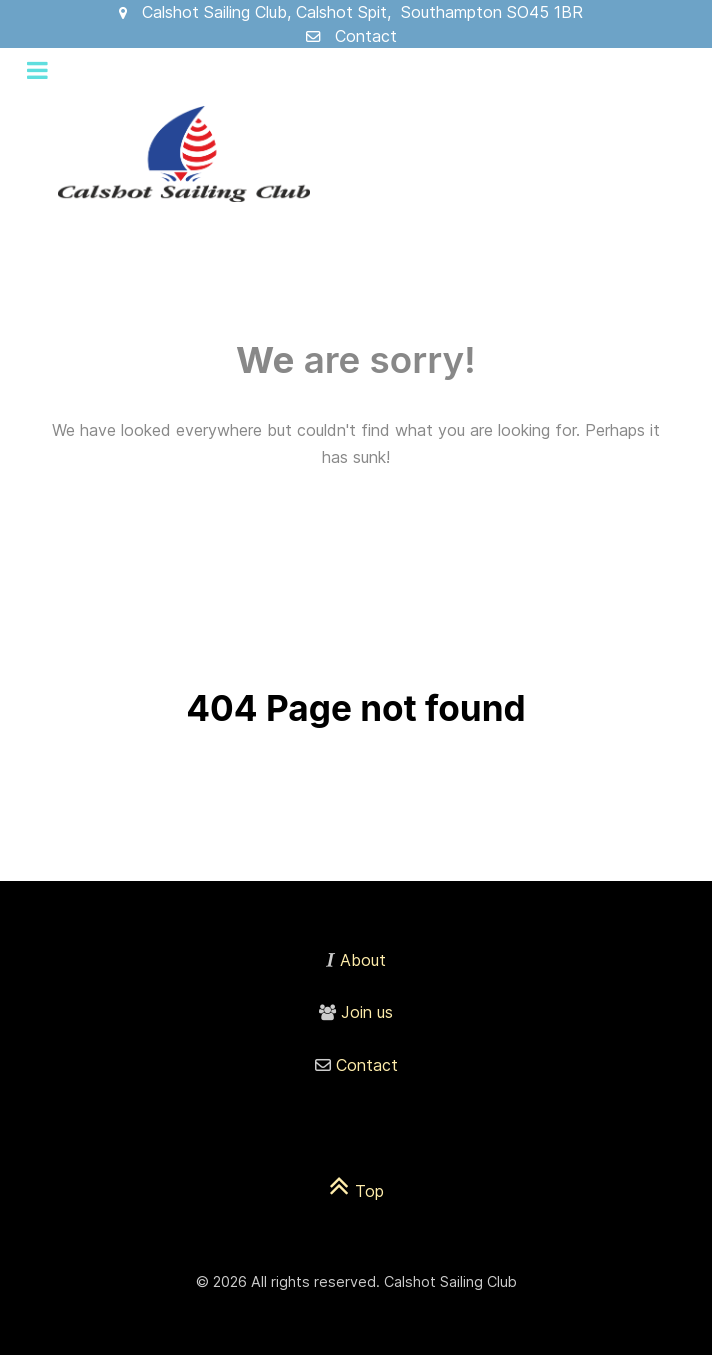 This screenshot has width=712, height=1355. What do you see at coordinates (362, 12) in the screenshot?
I see `Calshot Sailing Club, Calshot Spit, Southampton SO45 1BR` at bounding box center [362, 12].